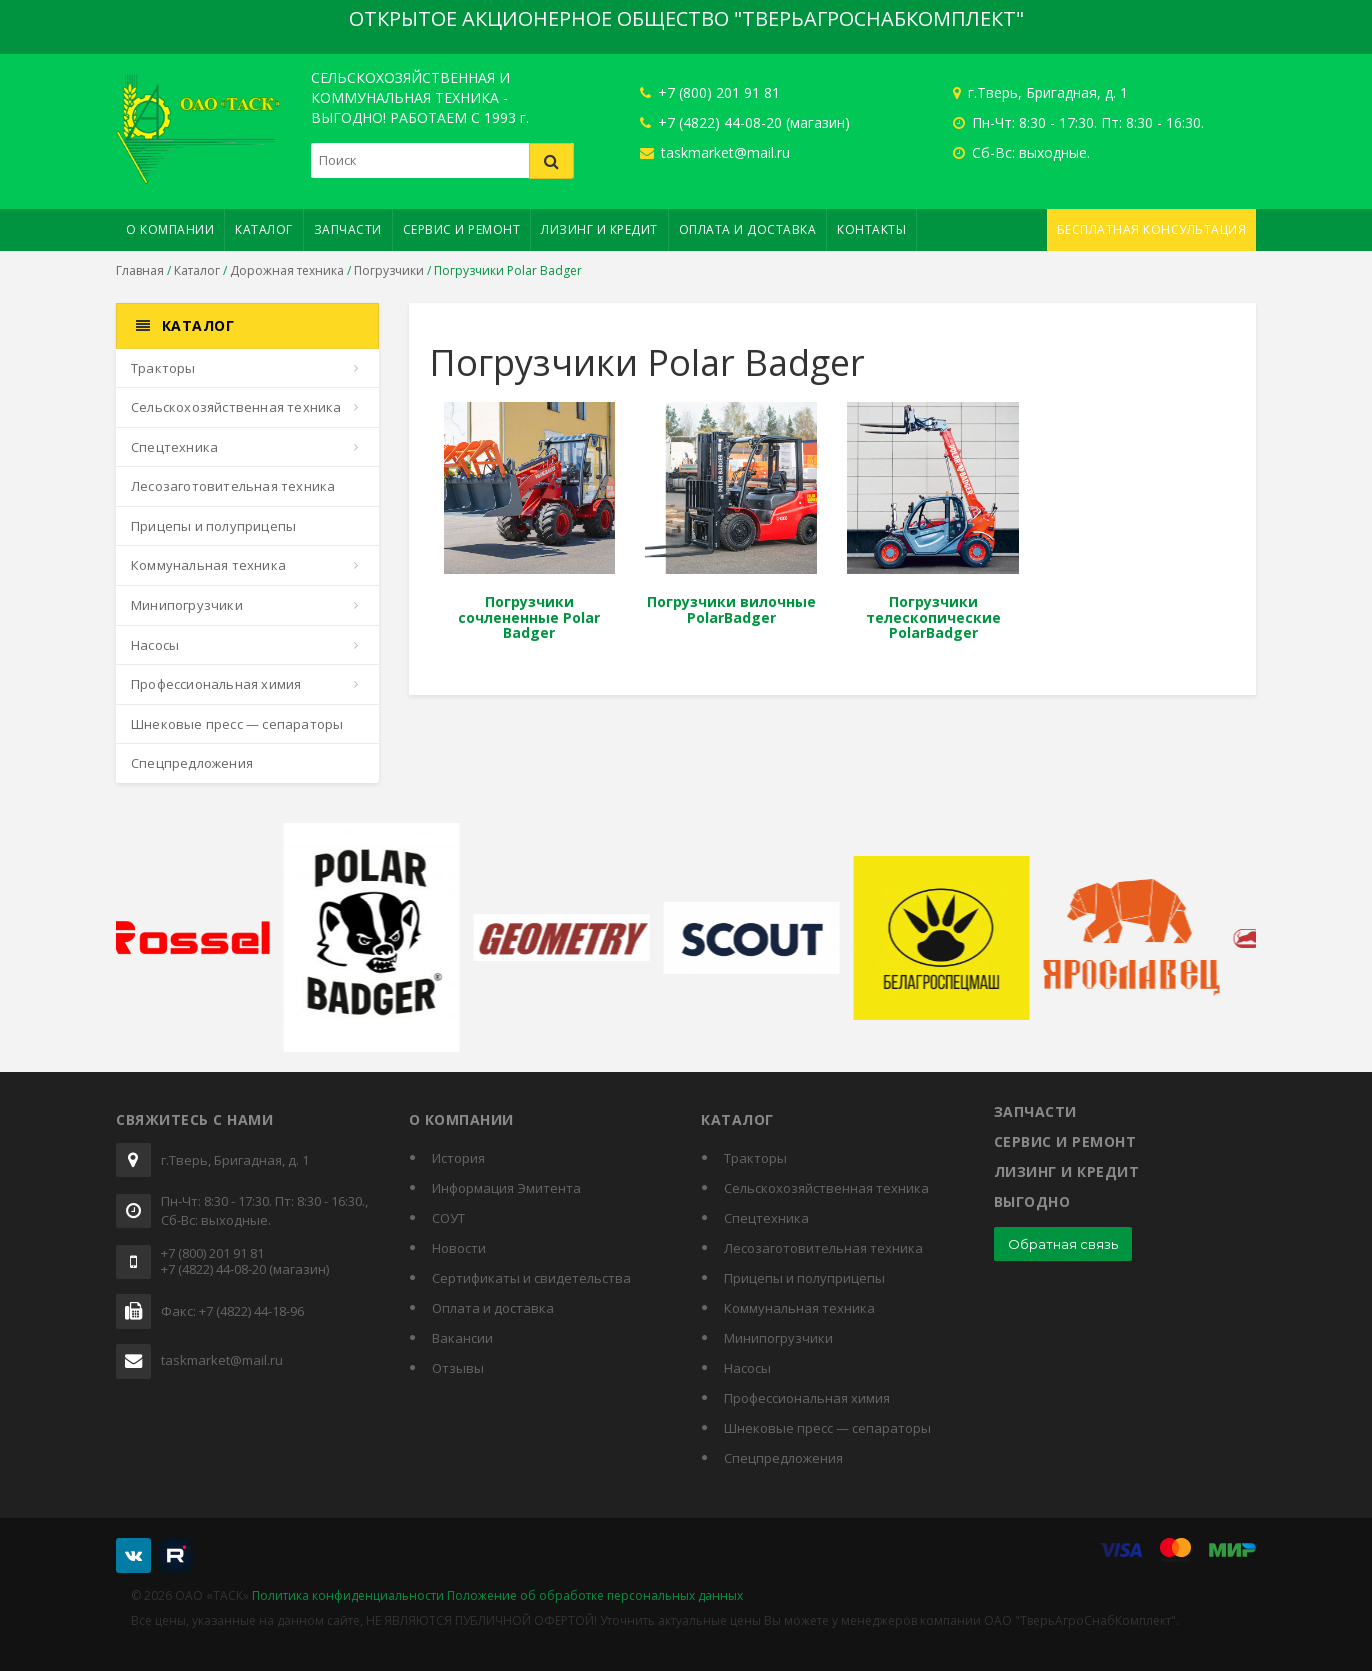 Image resolution: width=1372 pixels, height=1671 pixels. Describe the element at coordinates (389, 270) in the screenshot. I see `Погрузчики` at that location.